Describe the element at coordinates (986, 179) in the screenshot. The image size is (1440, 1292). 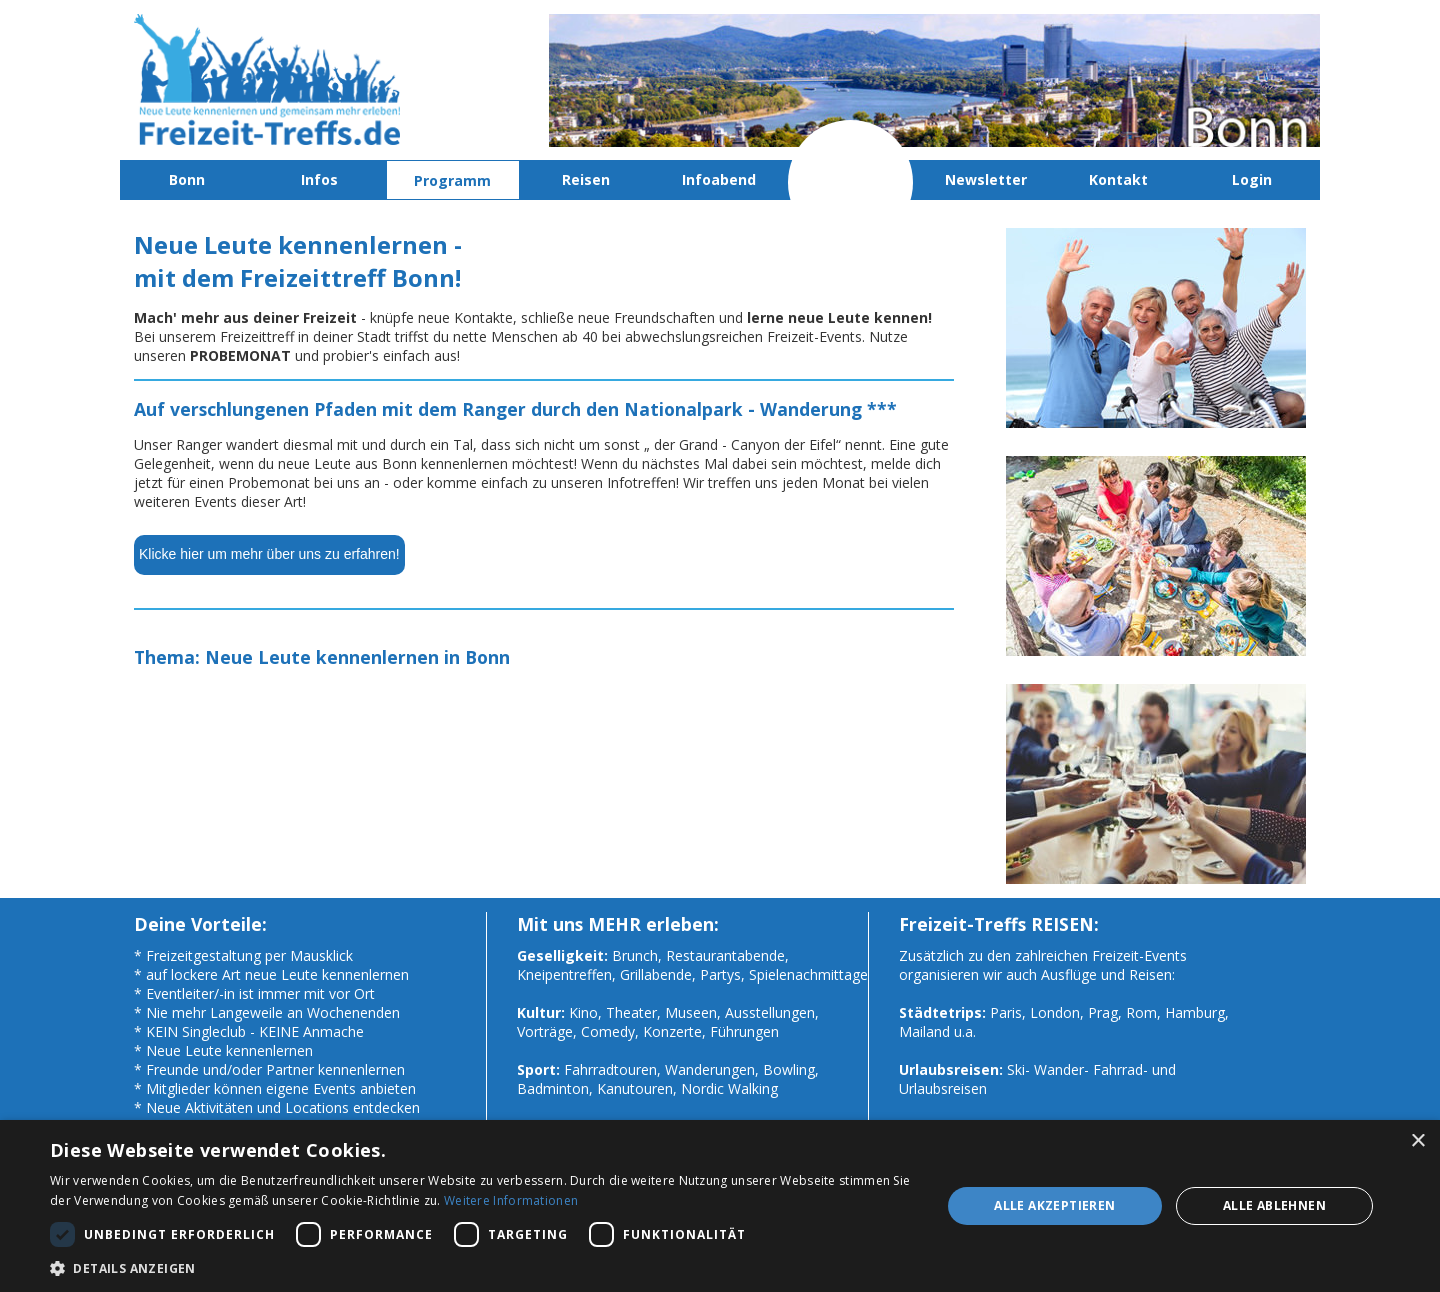
I see `Newsletter` at that location.